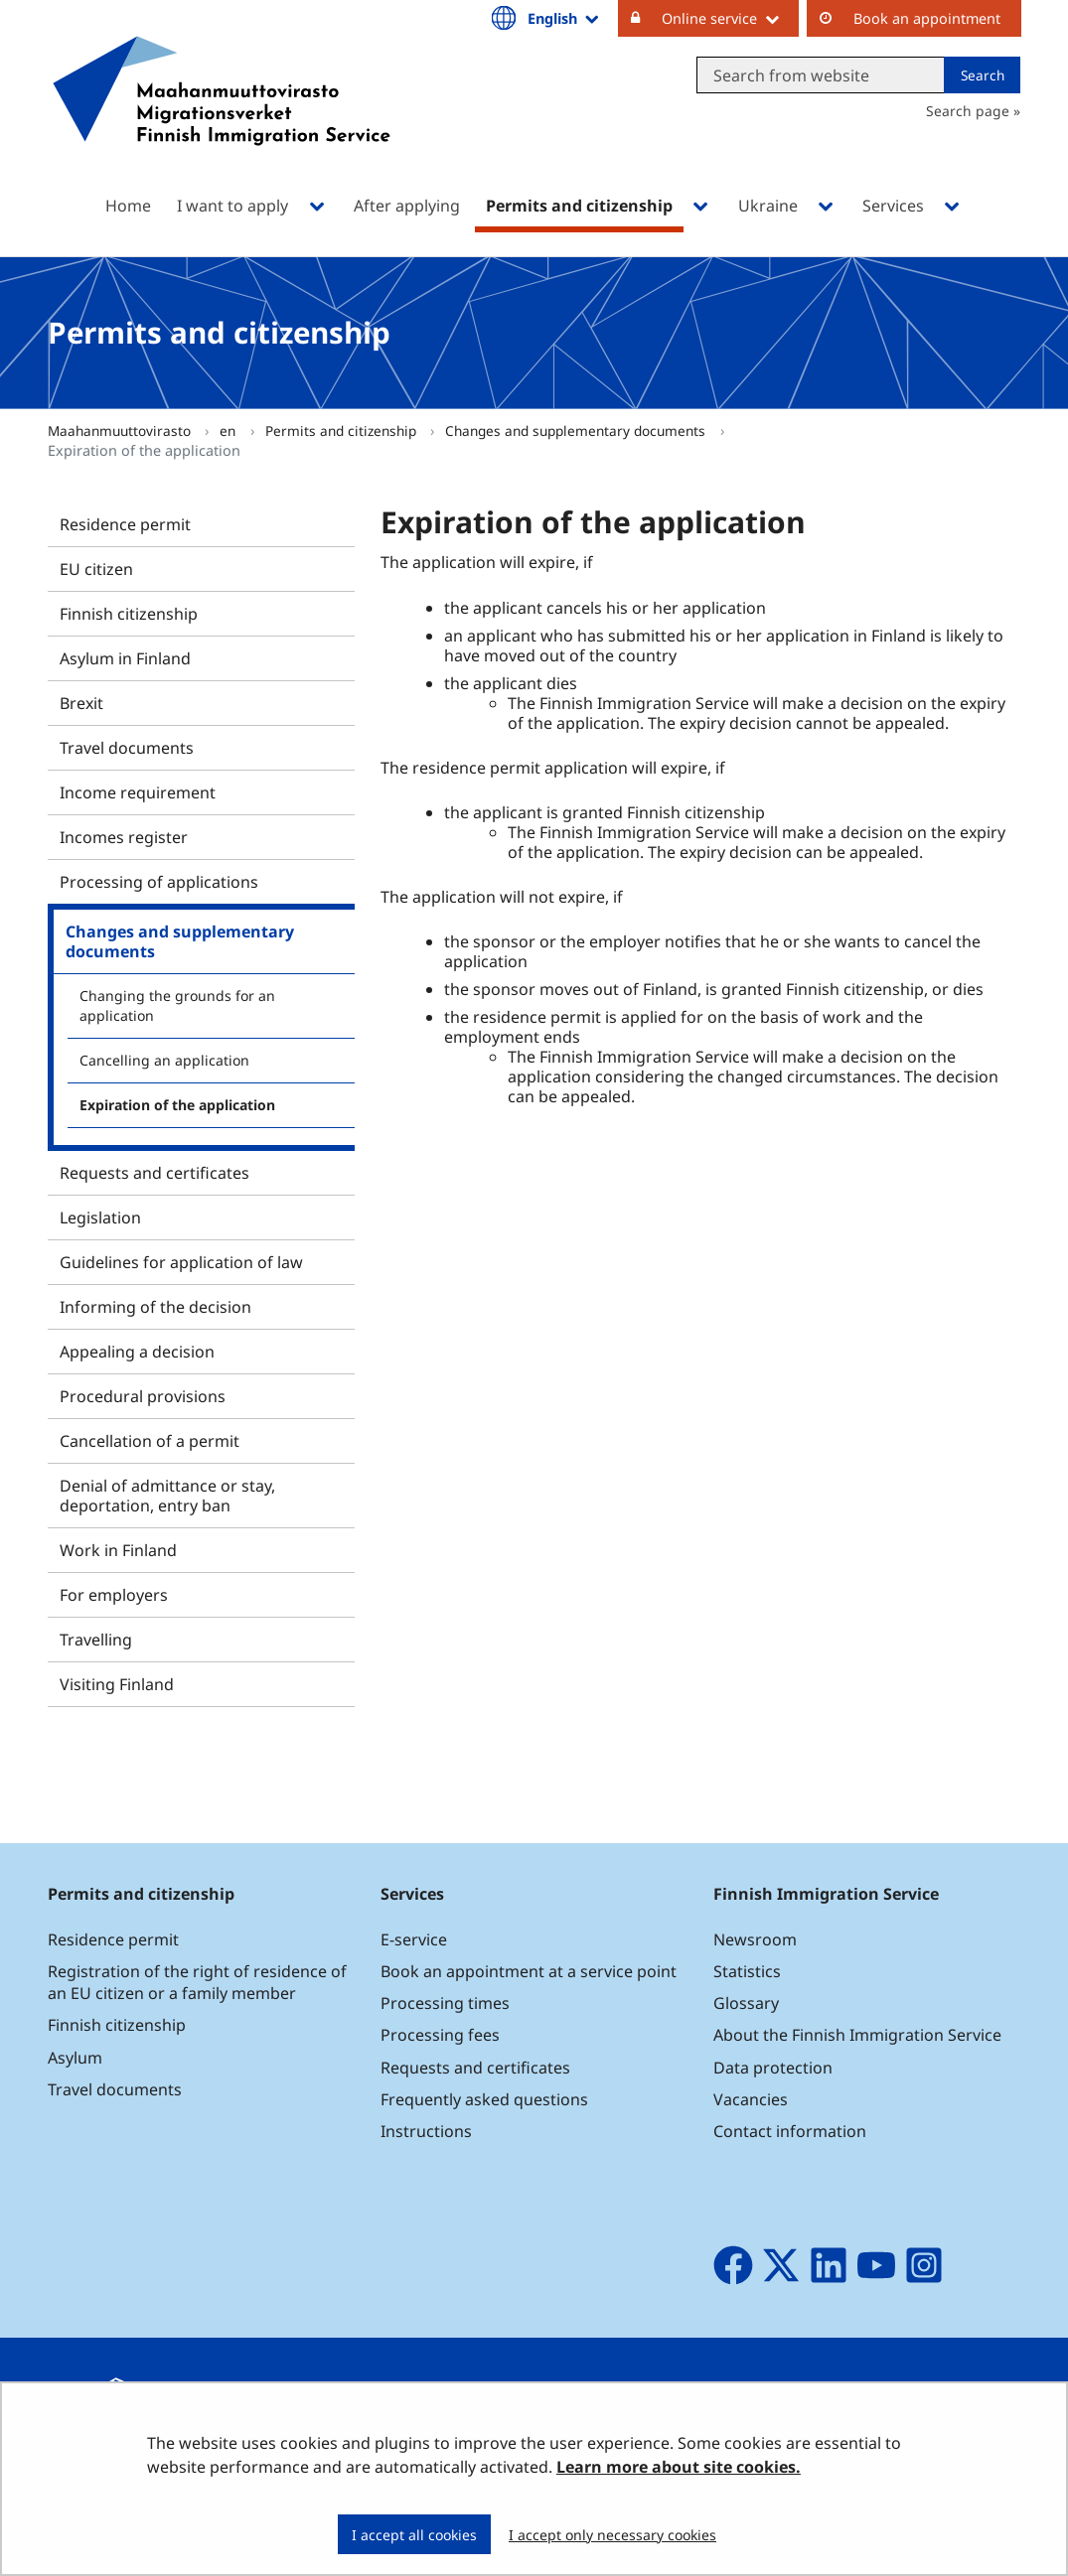  I want to click on E-service, so click(414, 1939).